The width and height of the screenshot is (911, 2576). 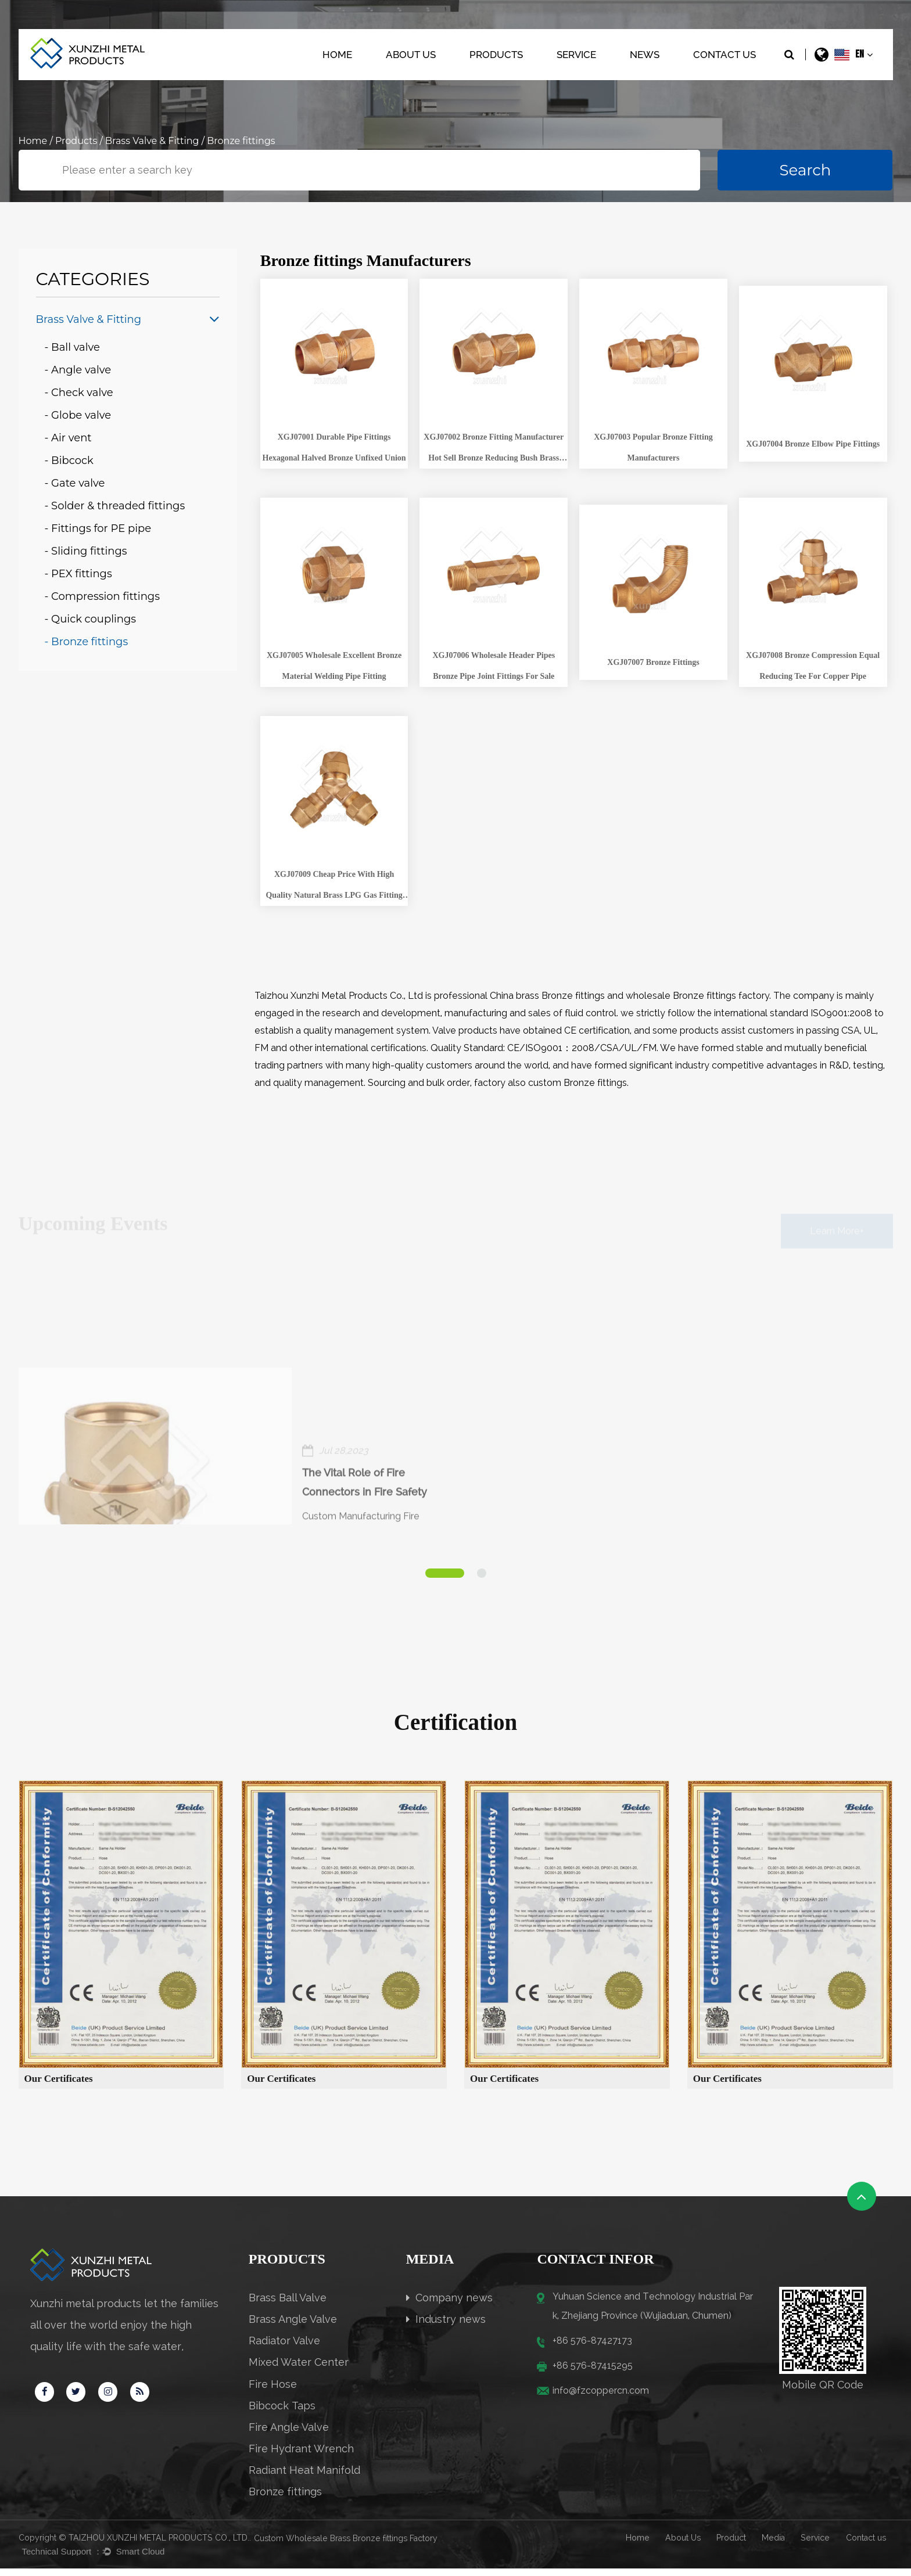 What do you see at coordinates (337, 54) in the screenshot?
I see `Home` at bounding box center [337, 54].